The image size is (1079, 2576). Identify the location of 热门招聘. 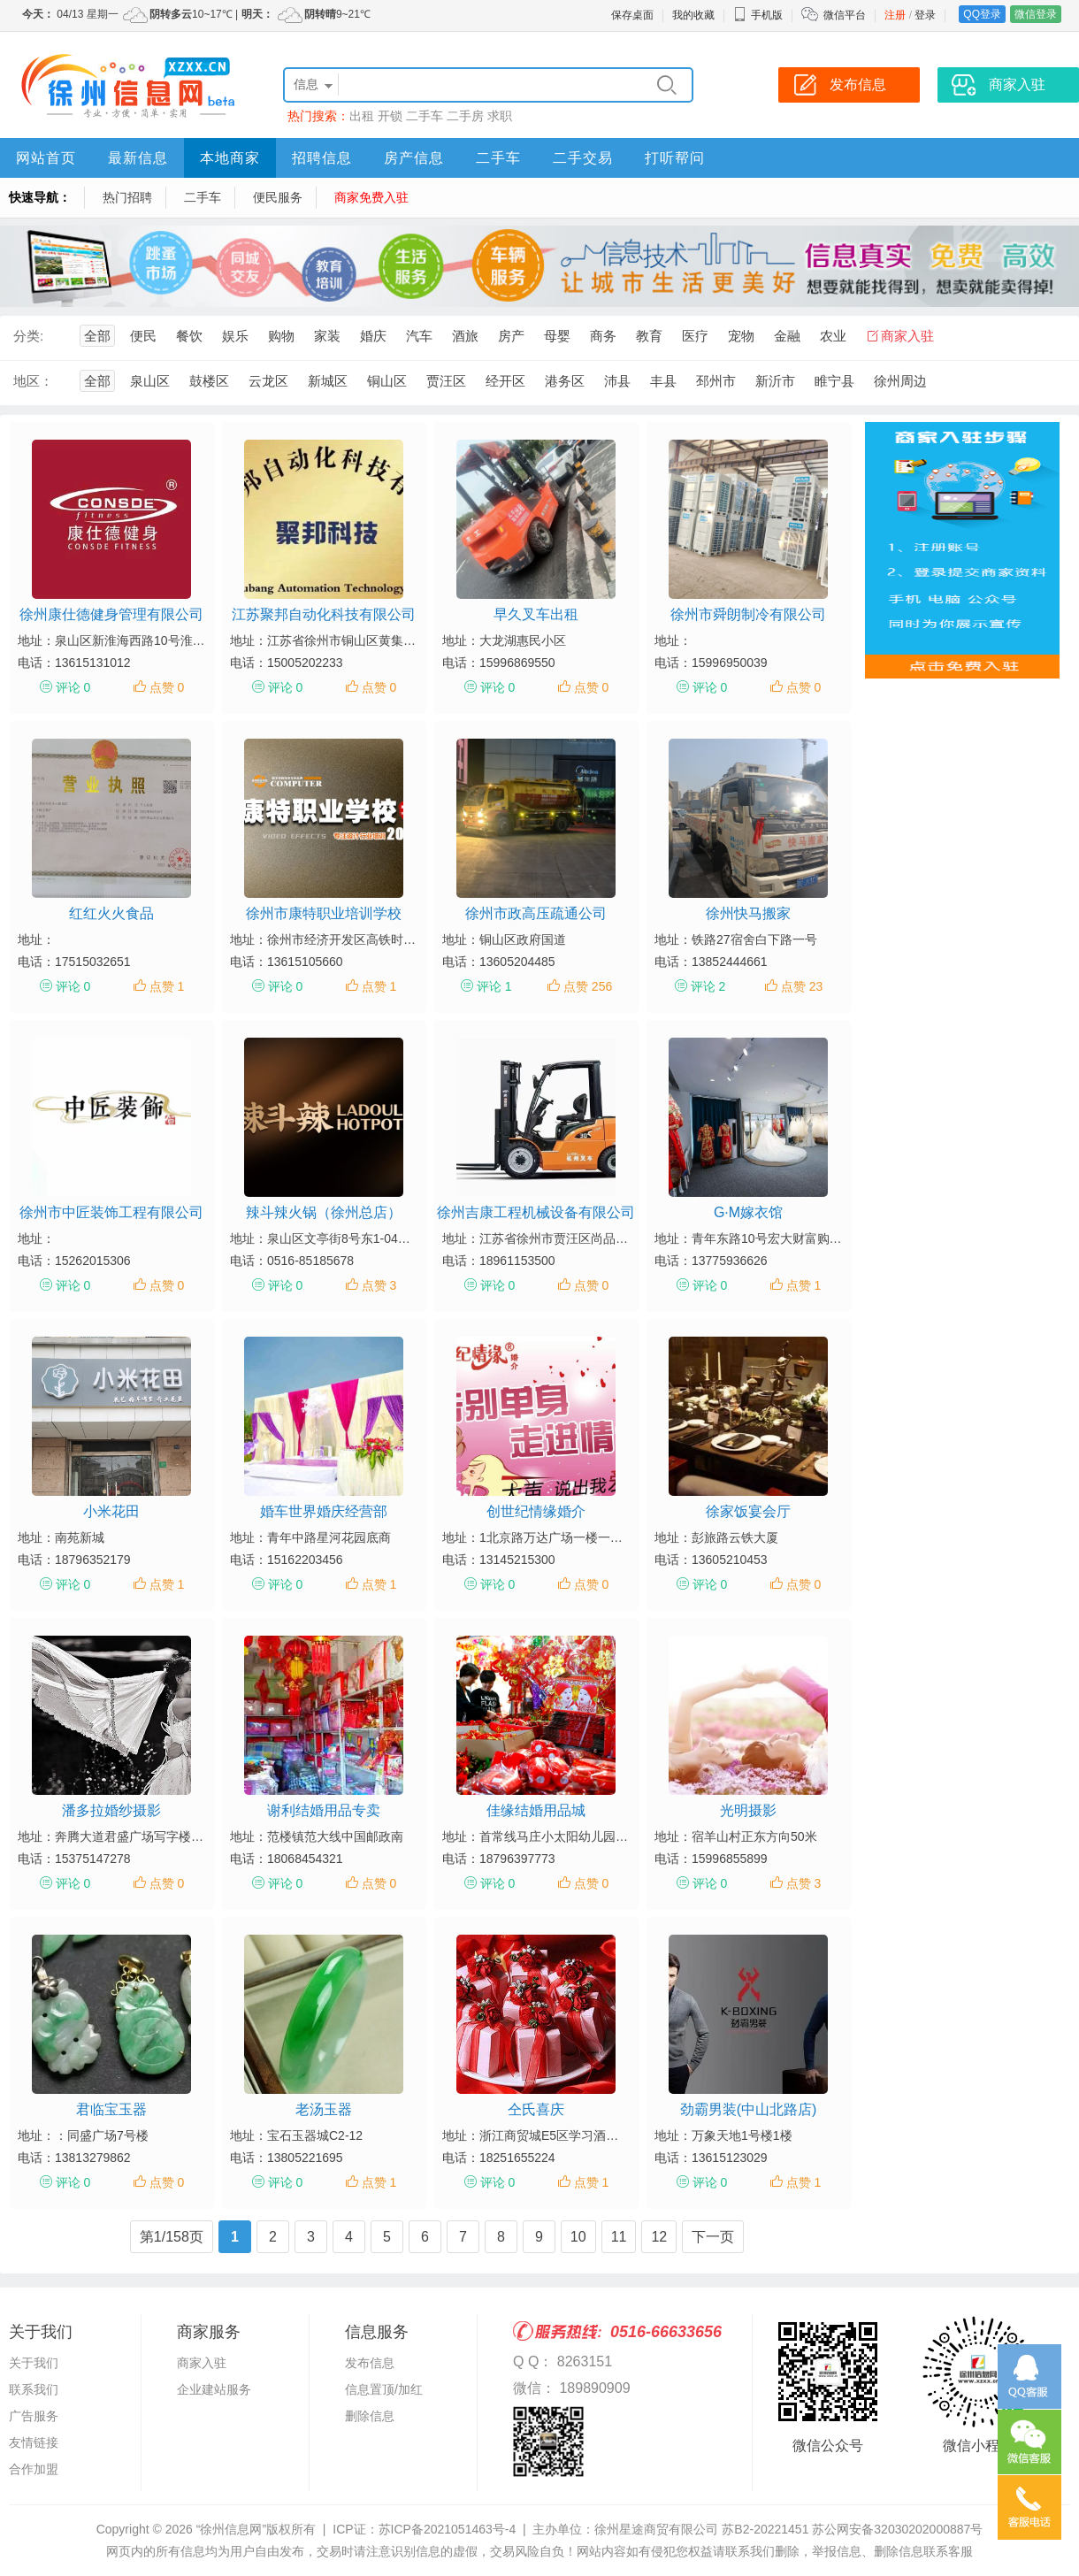
(127, 197).